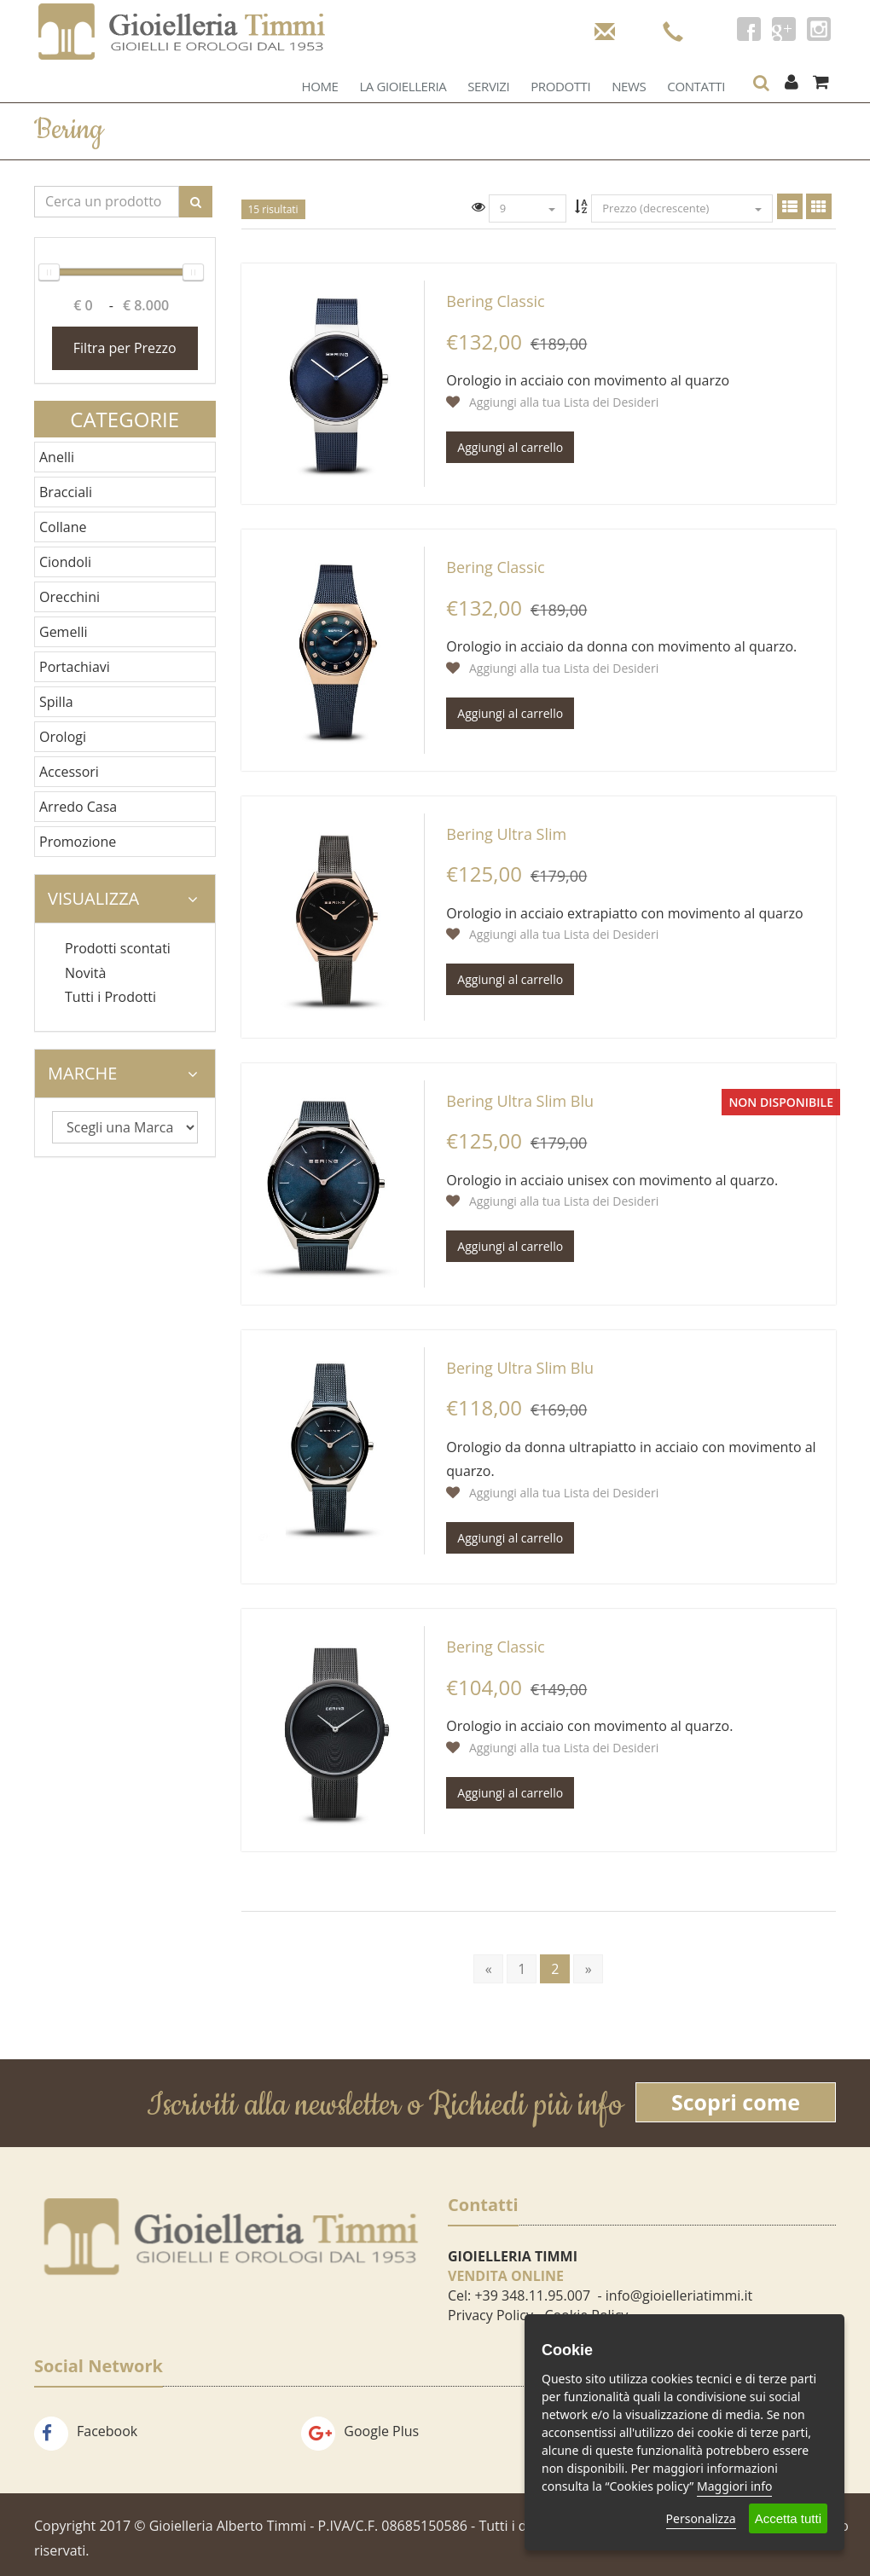 Image resolution: width=870 pixels, height=2576 pixels. Describe the element at coordinates (682, 208) in the screenshot. I see `Prezzo (decrescente)` at that location.